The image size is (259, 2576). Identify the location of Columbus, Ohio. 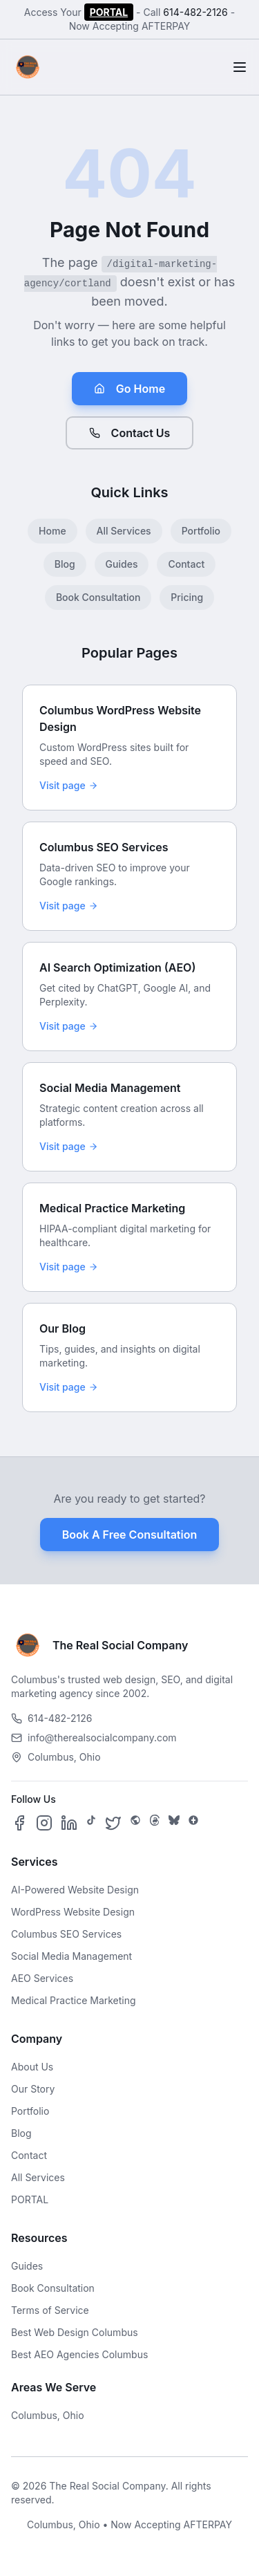
(47, 2415).